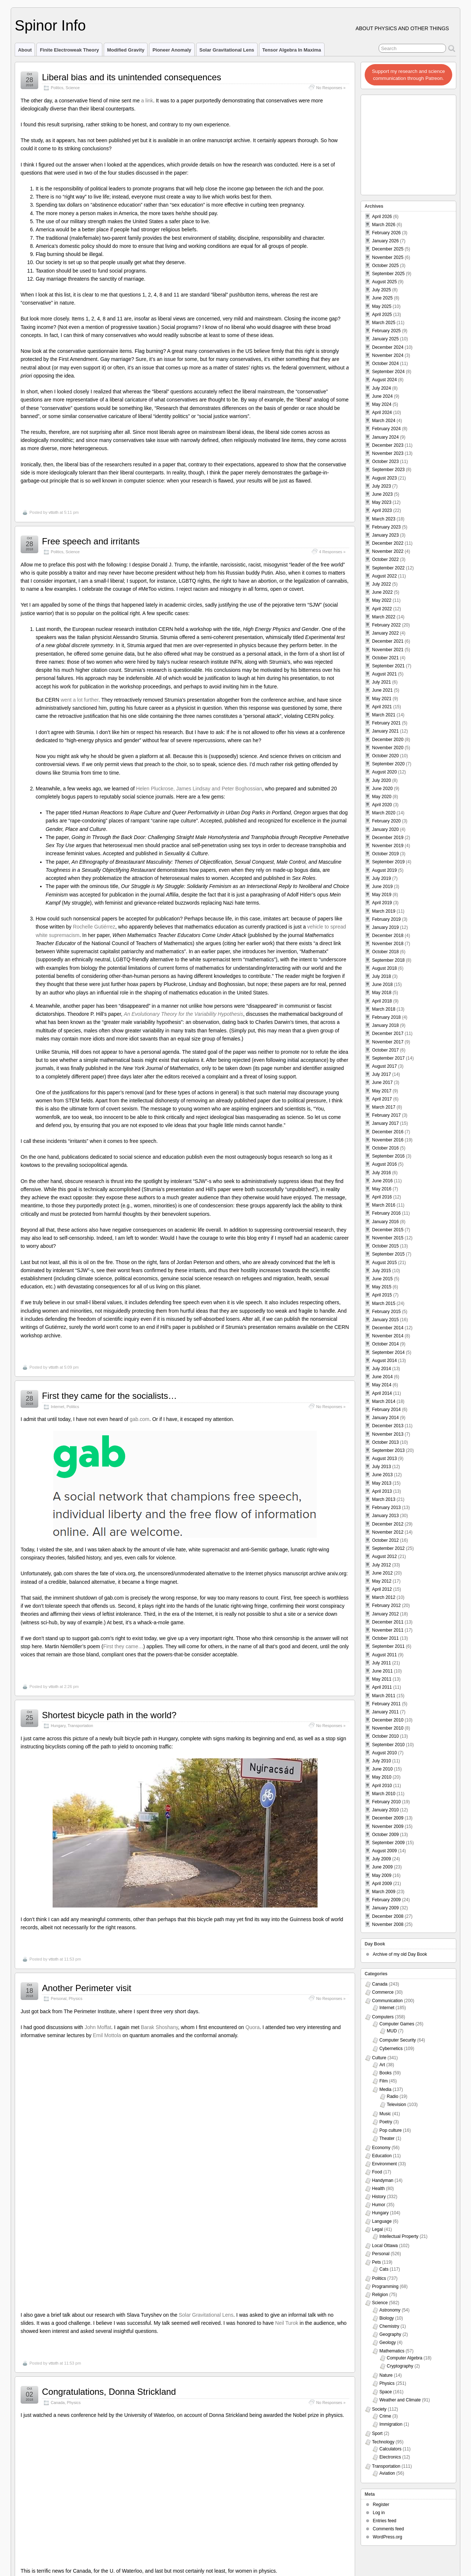 The image size is (471, 2576). What do you see at coordinates (387, 1720) in the screenshot?
I see `December 2010` at bounding box center [387, 1720].